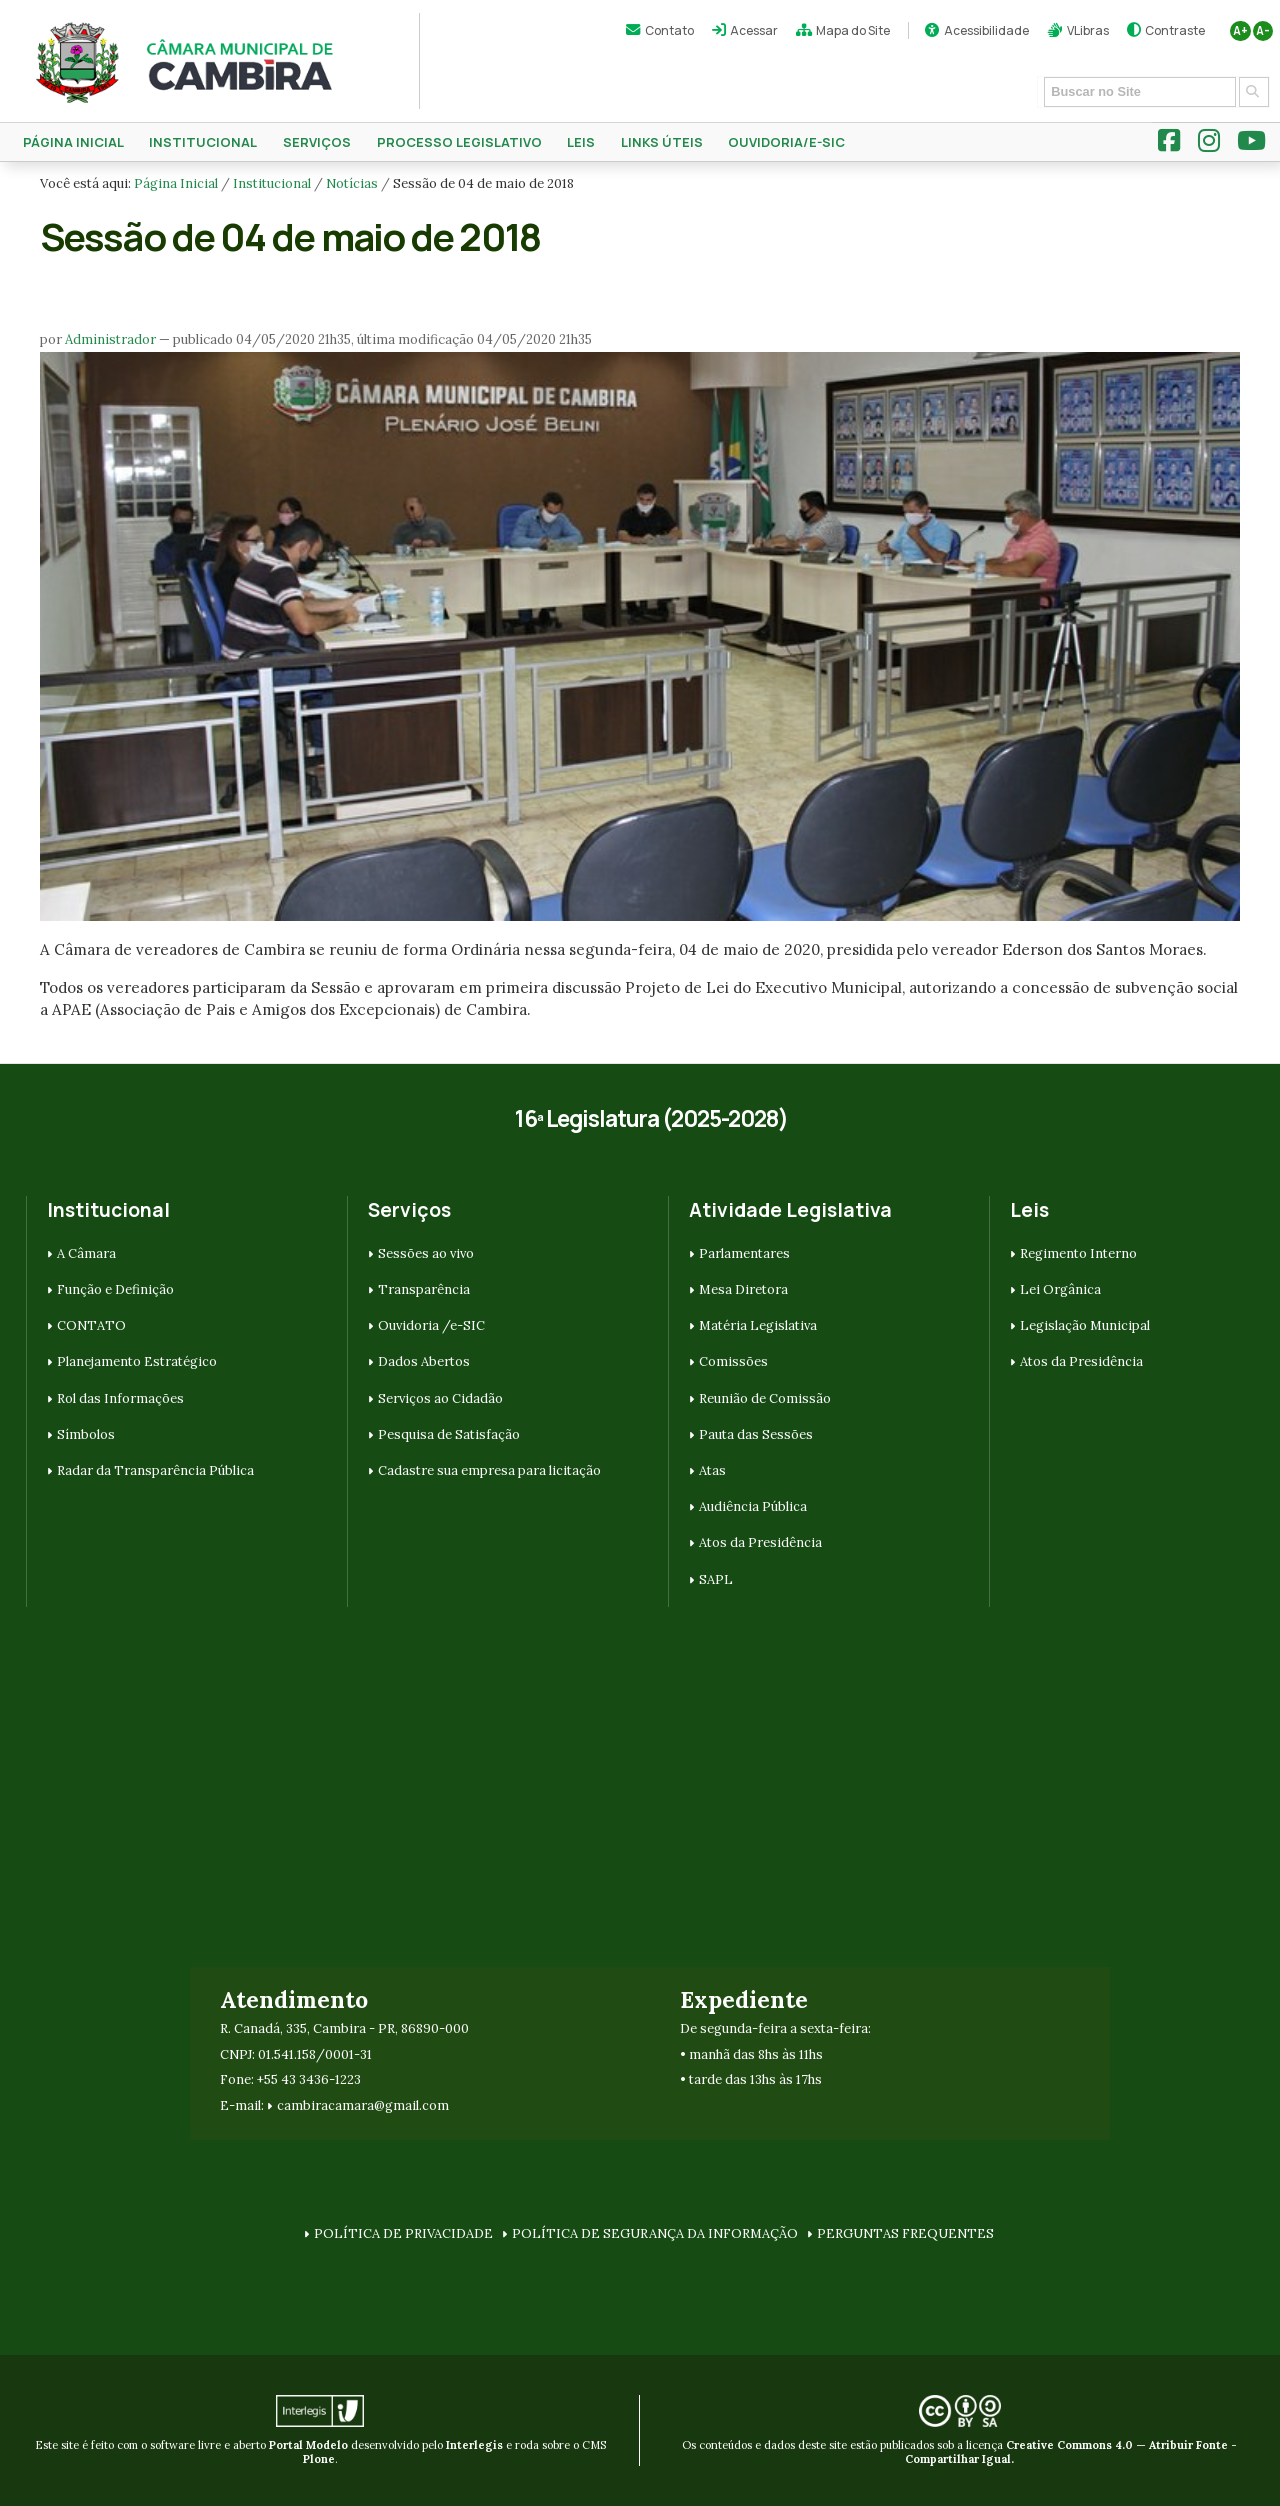 The height and width of the screenshot is (2506, 1280). Describe the element at coordinates (424, 1361) in the screenshot. I see `Dados Abertos` at that location.